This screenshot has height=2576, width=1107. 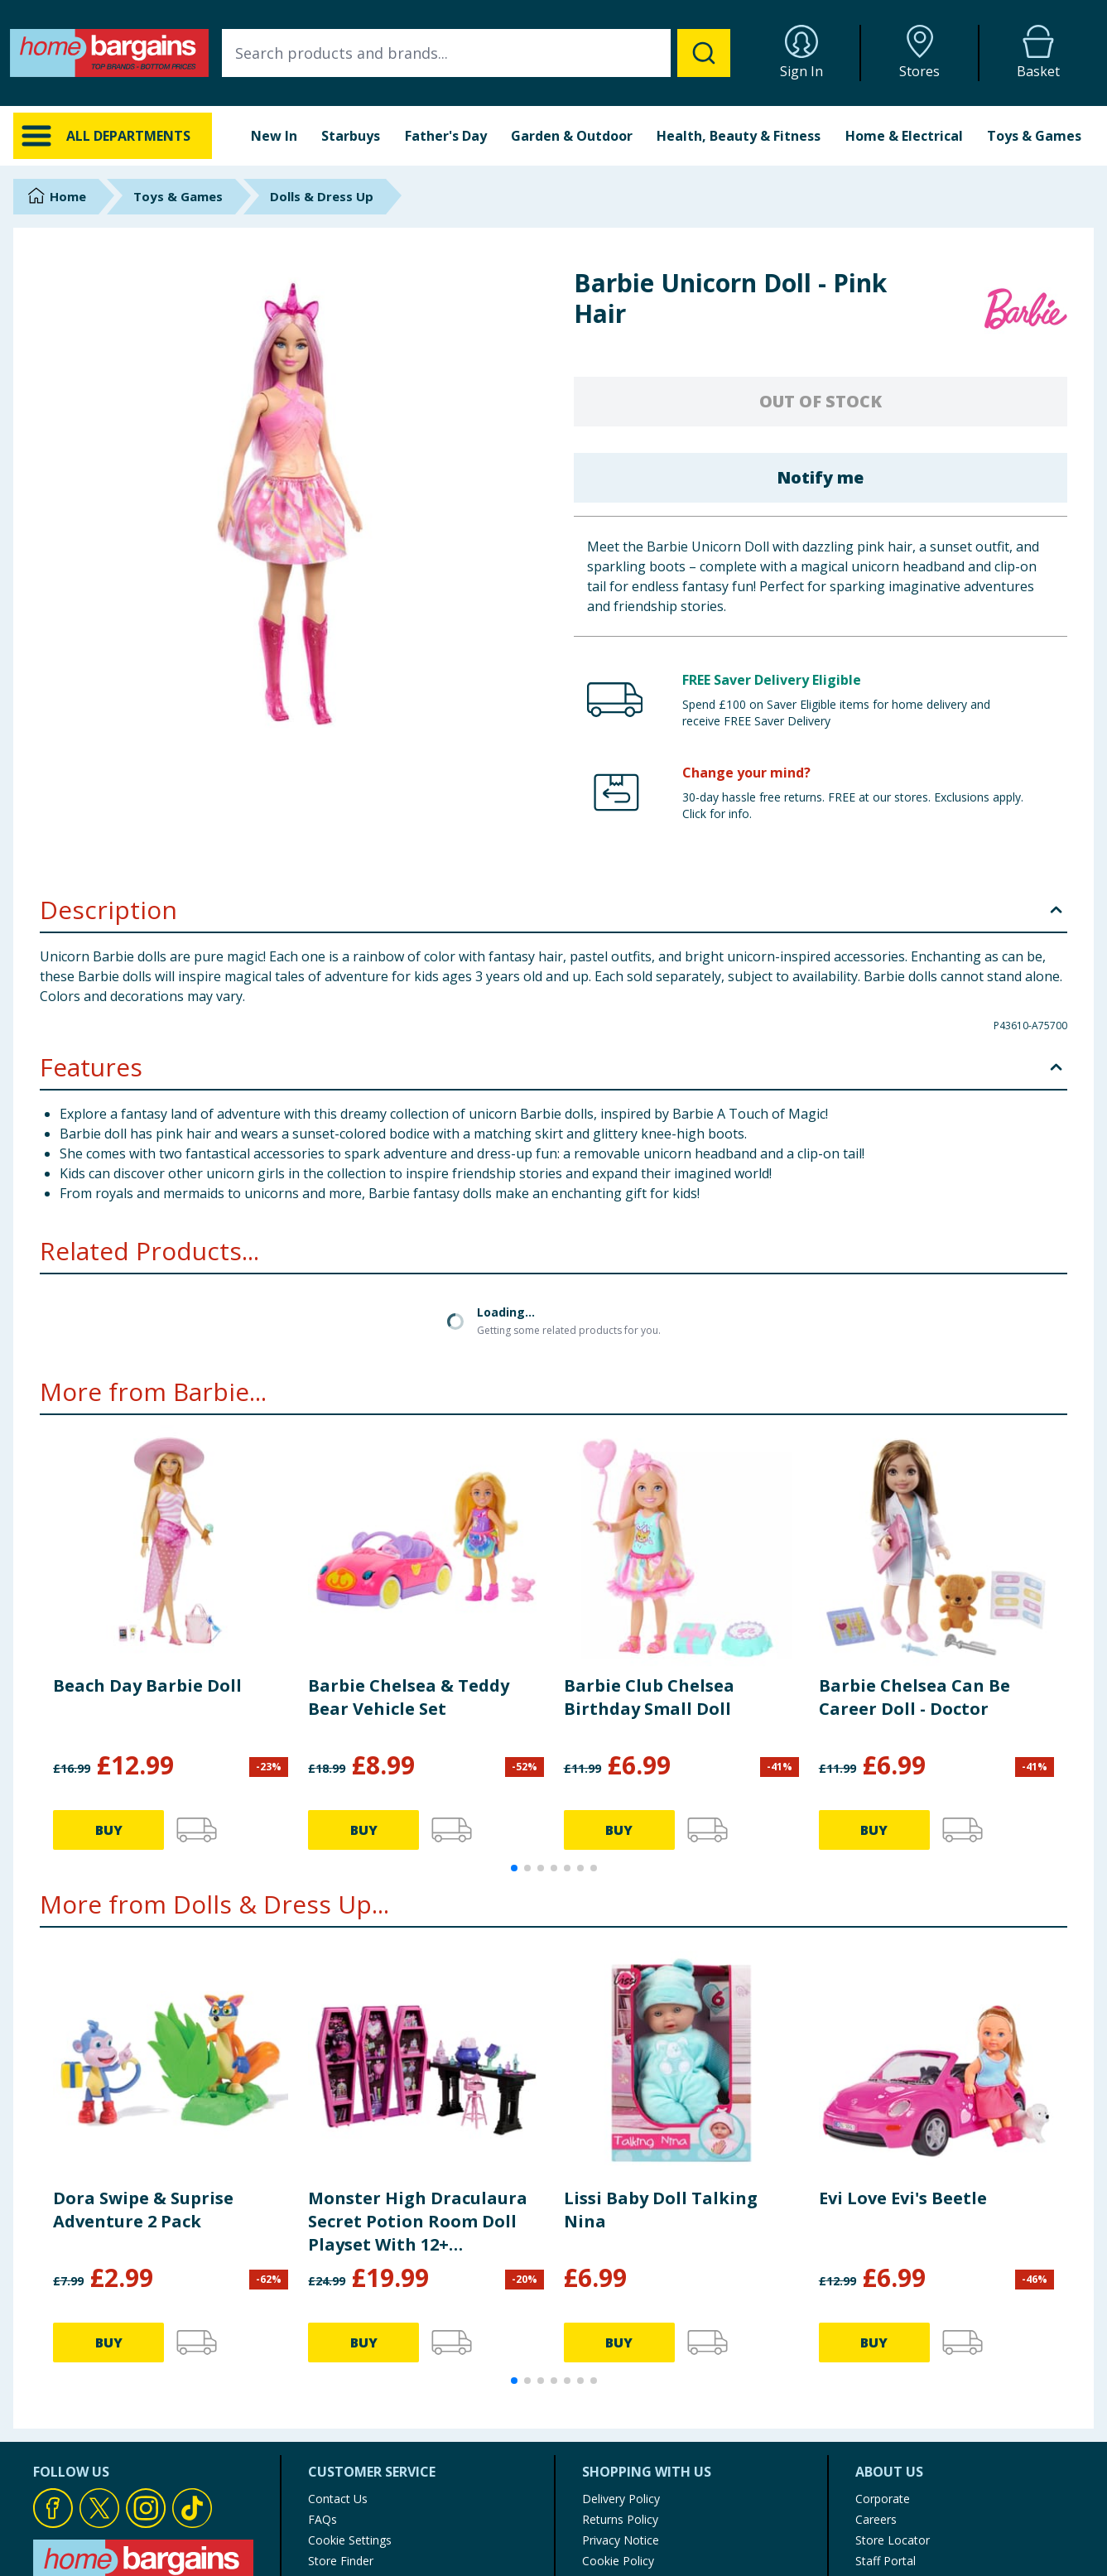 I want to click on Toys & Games, so click(x=1034, y=136).